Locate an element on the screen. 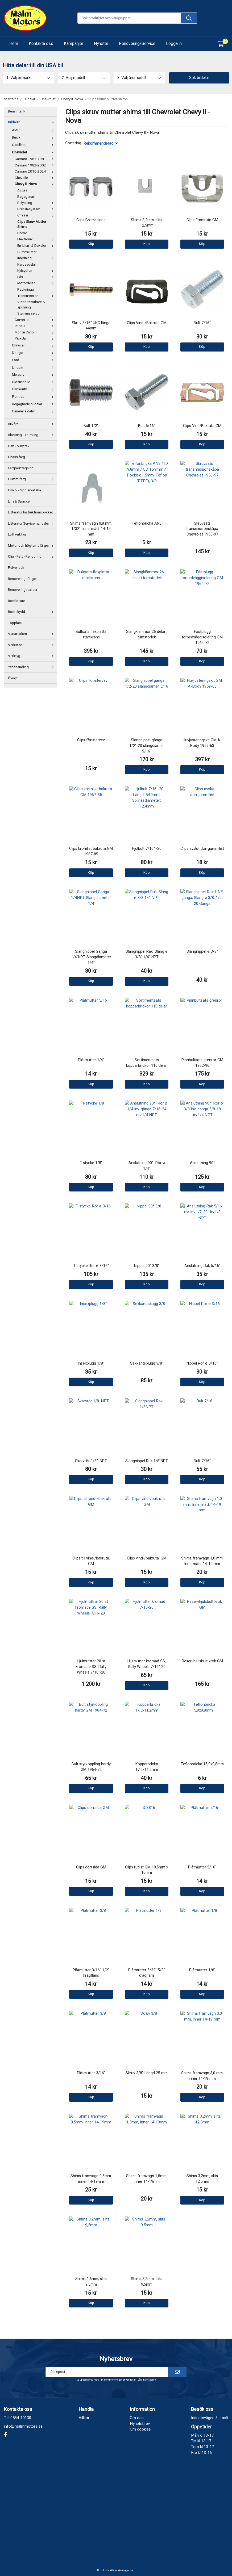 Image resolution: width=232 pixels, height=2576 pixels. Camaro 2010-2024 is located at coordinates (35, 171).